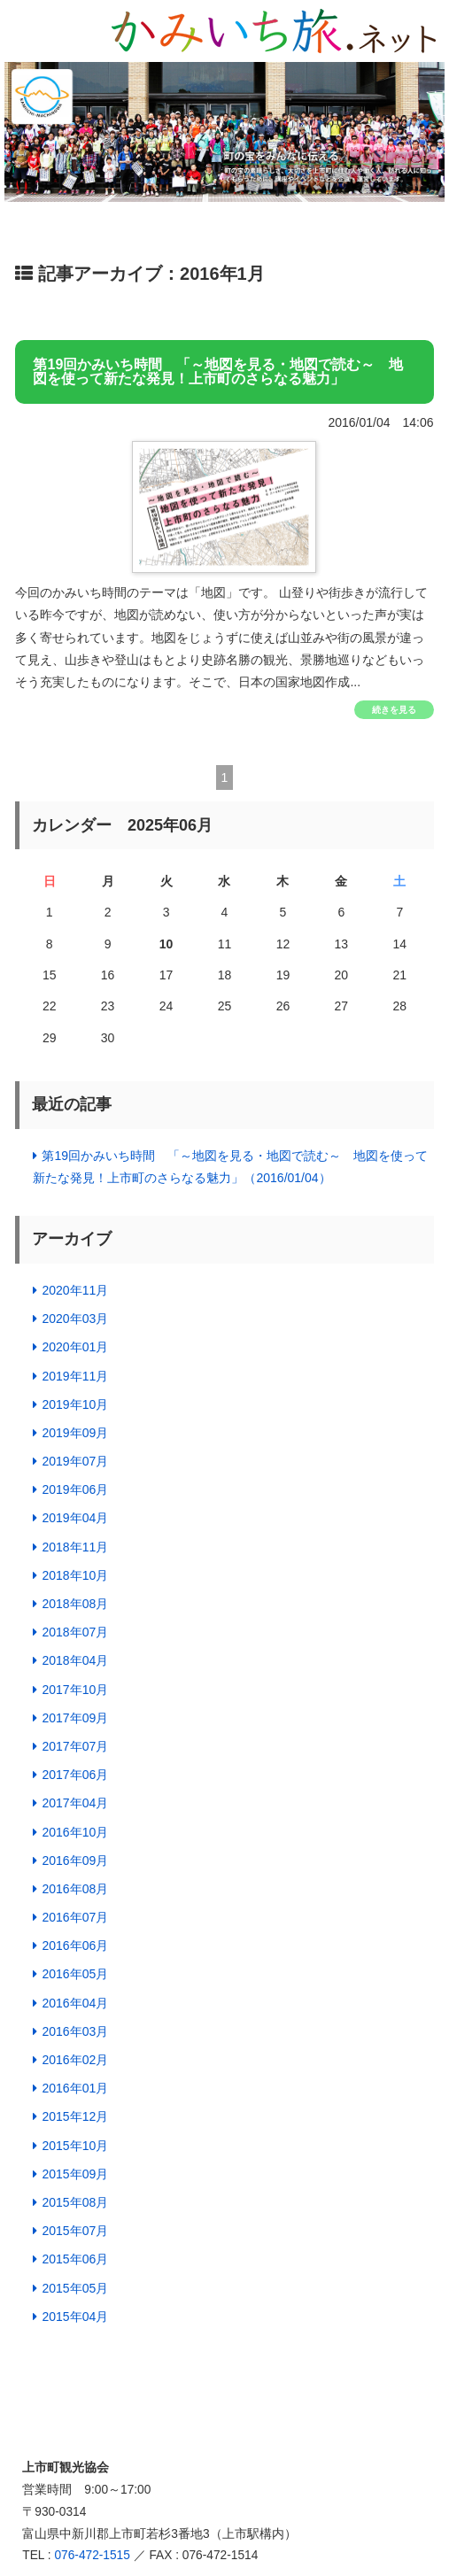  What do you see at coordinates (75, 2231) in the screenshot?
I see `2015年07月` at bounding box center [75, 2231].